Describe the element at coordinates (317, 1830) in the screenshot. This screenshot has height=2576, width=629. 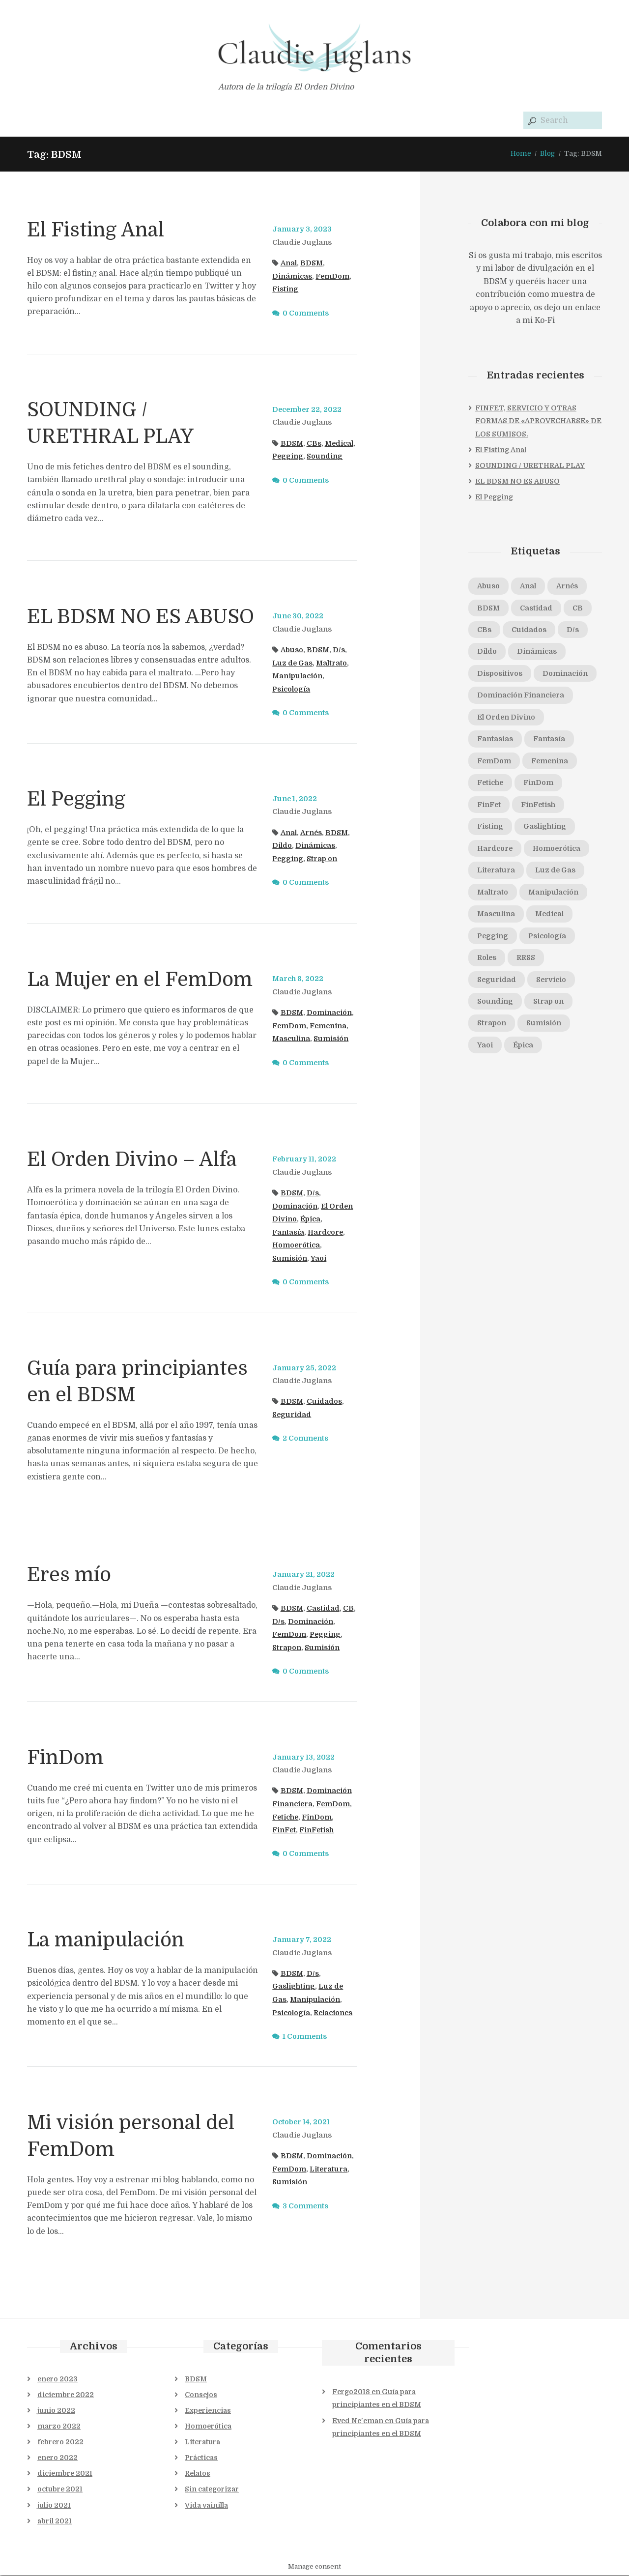
I see `FinFetish` at that location.